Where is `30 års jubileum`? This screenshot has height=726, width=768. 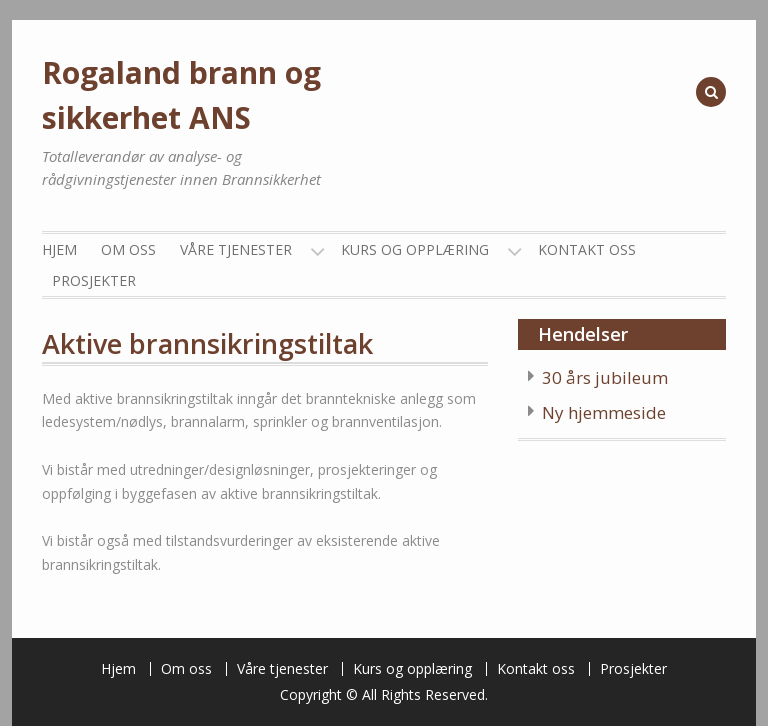 30 års jubileum is located at coordinates (605, 377).